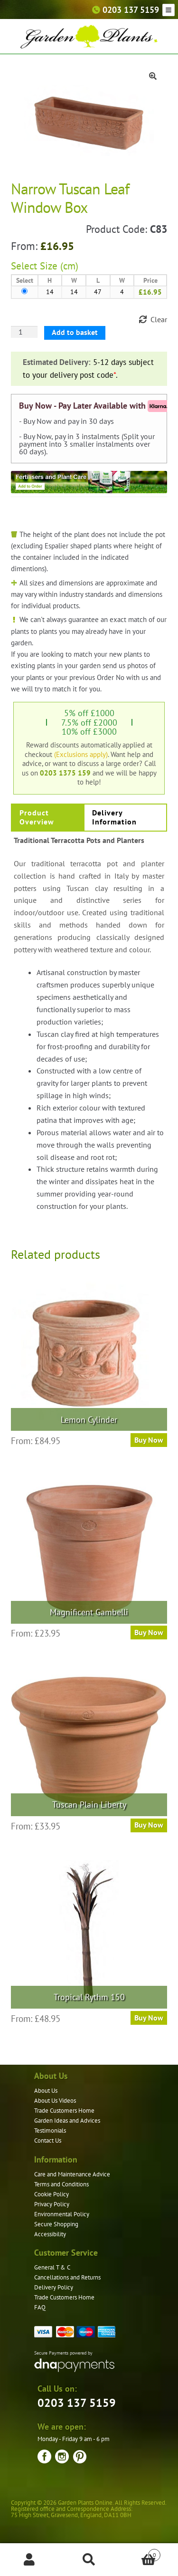 This screenshot has height=2576, width=178. Describe the element at coordinates (139, 2553) in the screenshot. I see `Basket` at that location.